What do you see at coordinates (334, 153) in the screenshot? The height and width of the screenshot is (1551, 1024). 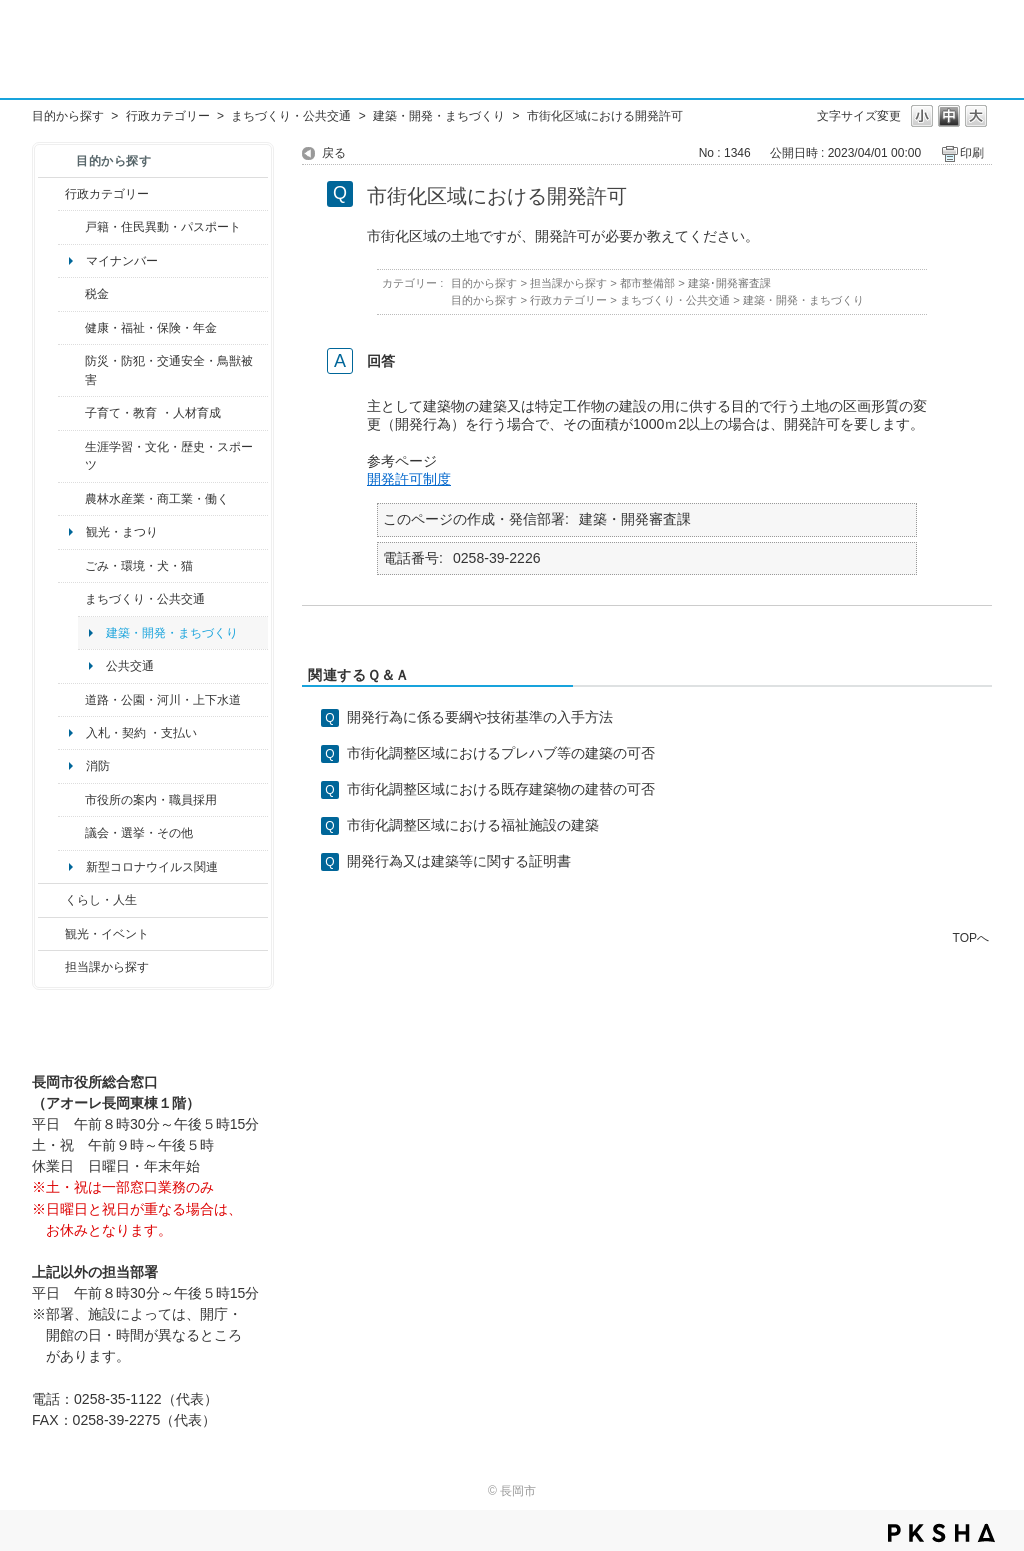 I see `戻る` at bounding box center [334, 153].